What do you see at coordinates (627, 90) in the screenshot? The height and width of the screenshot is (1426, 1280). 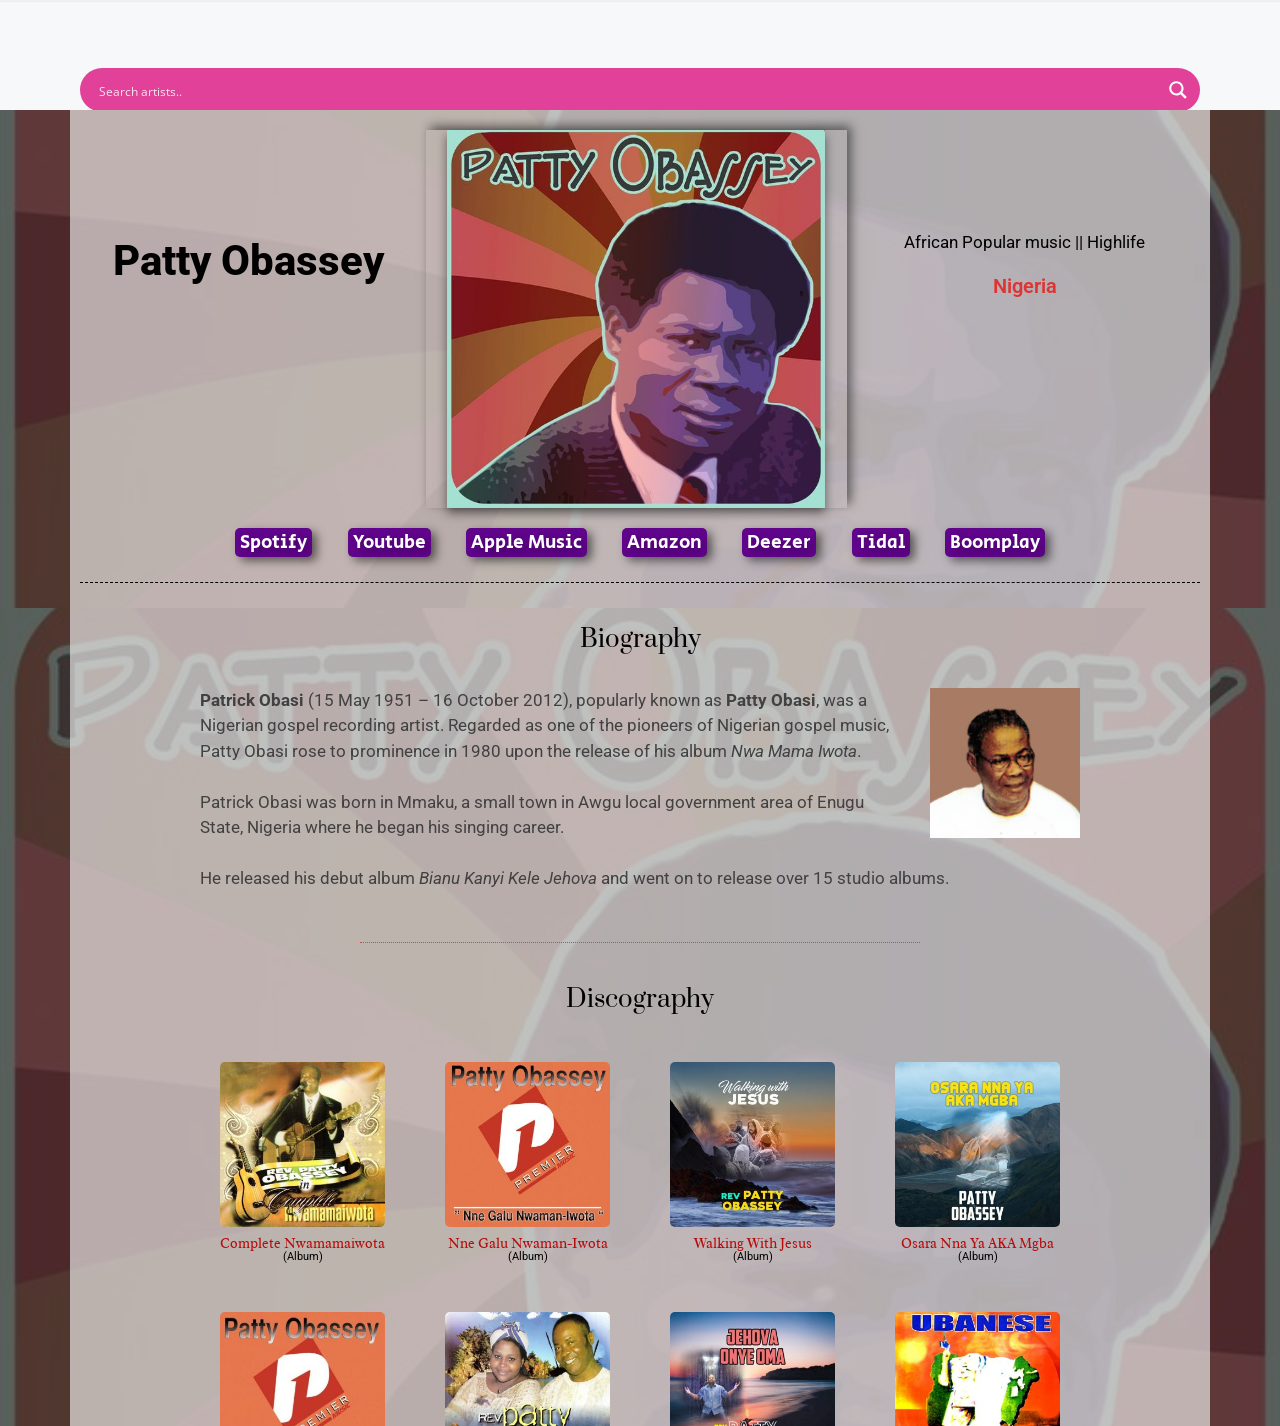 I see `[Search input]` at bounding box center [627, 90].